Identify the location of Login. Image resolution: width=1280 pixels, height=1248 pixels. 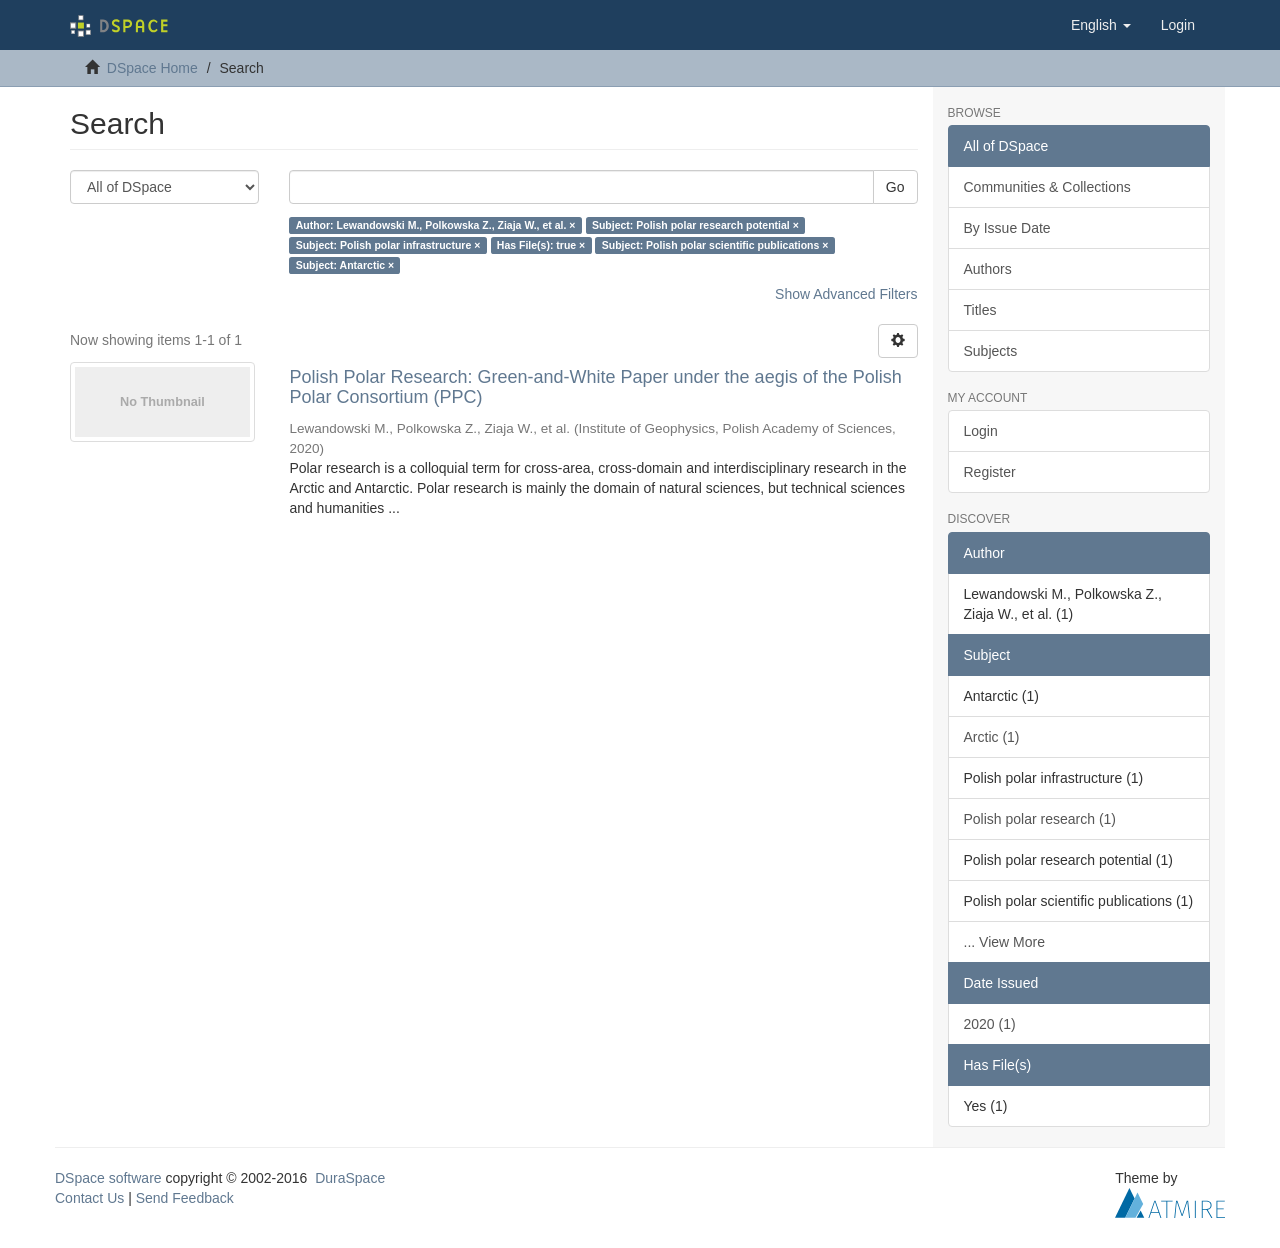
(981, 431).